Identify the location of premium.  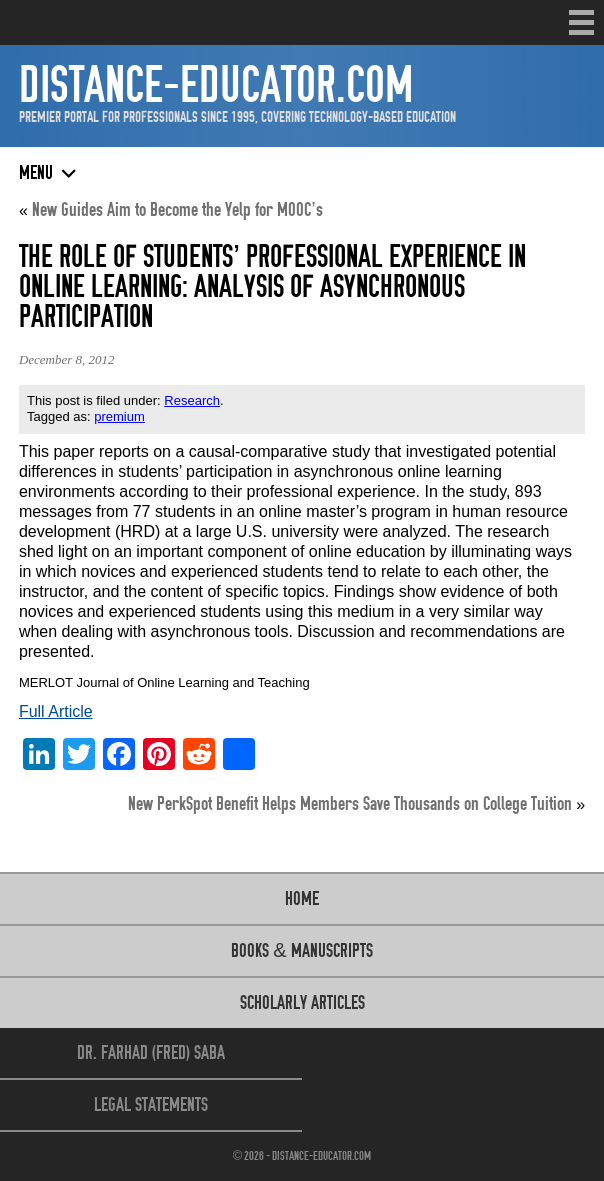
(119, 416).